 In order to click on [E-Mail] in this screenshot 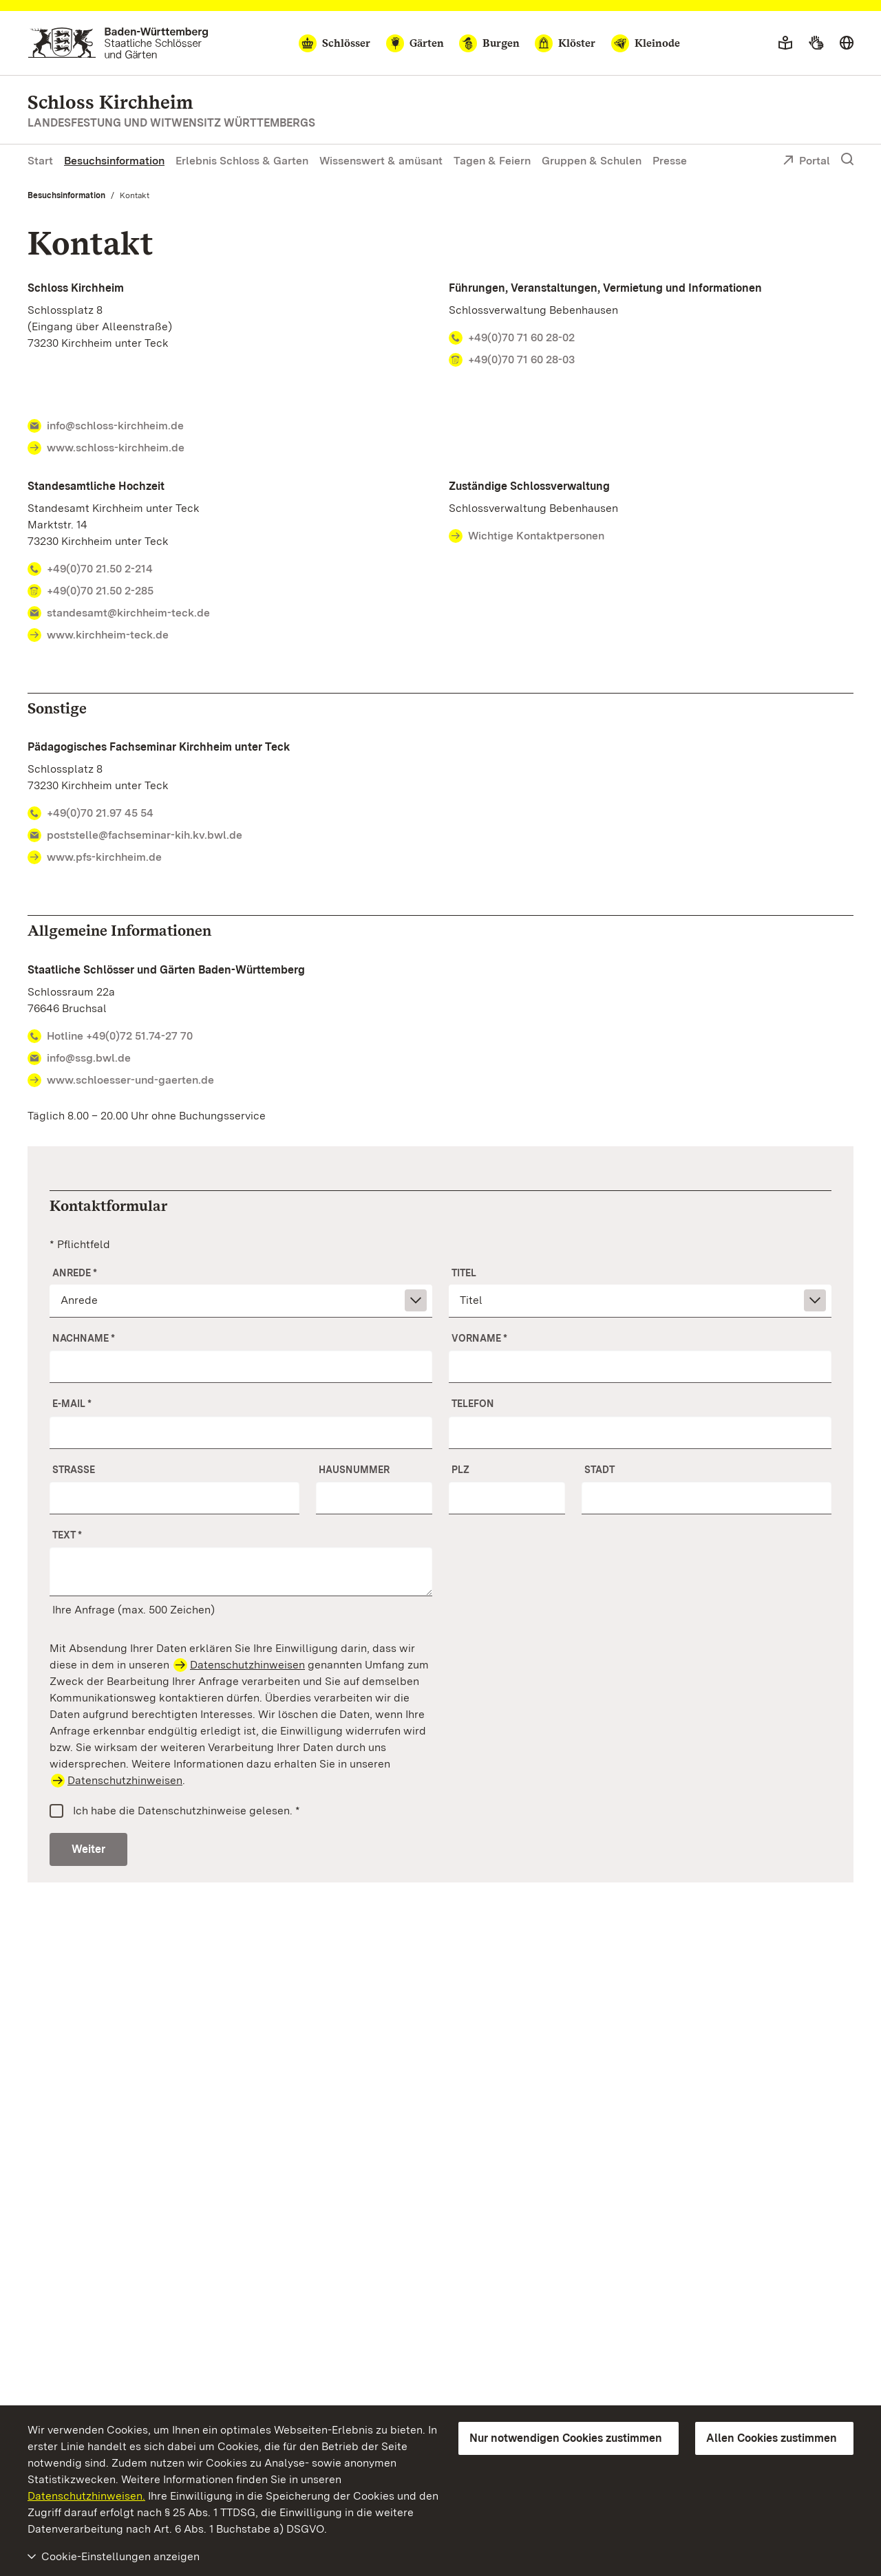, I will do `click(241, 1432)`.